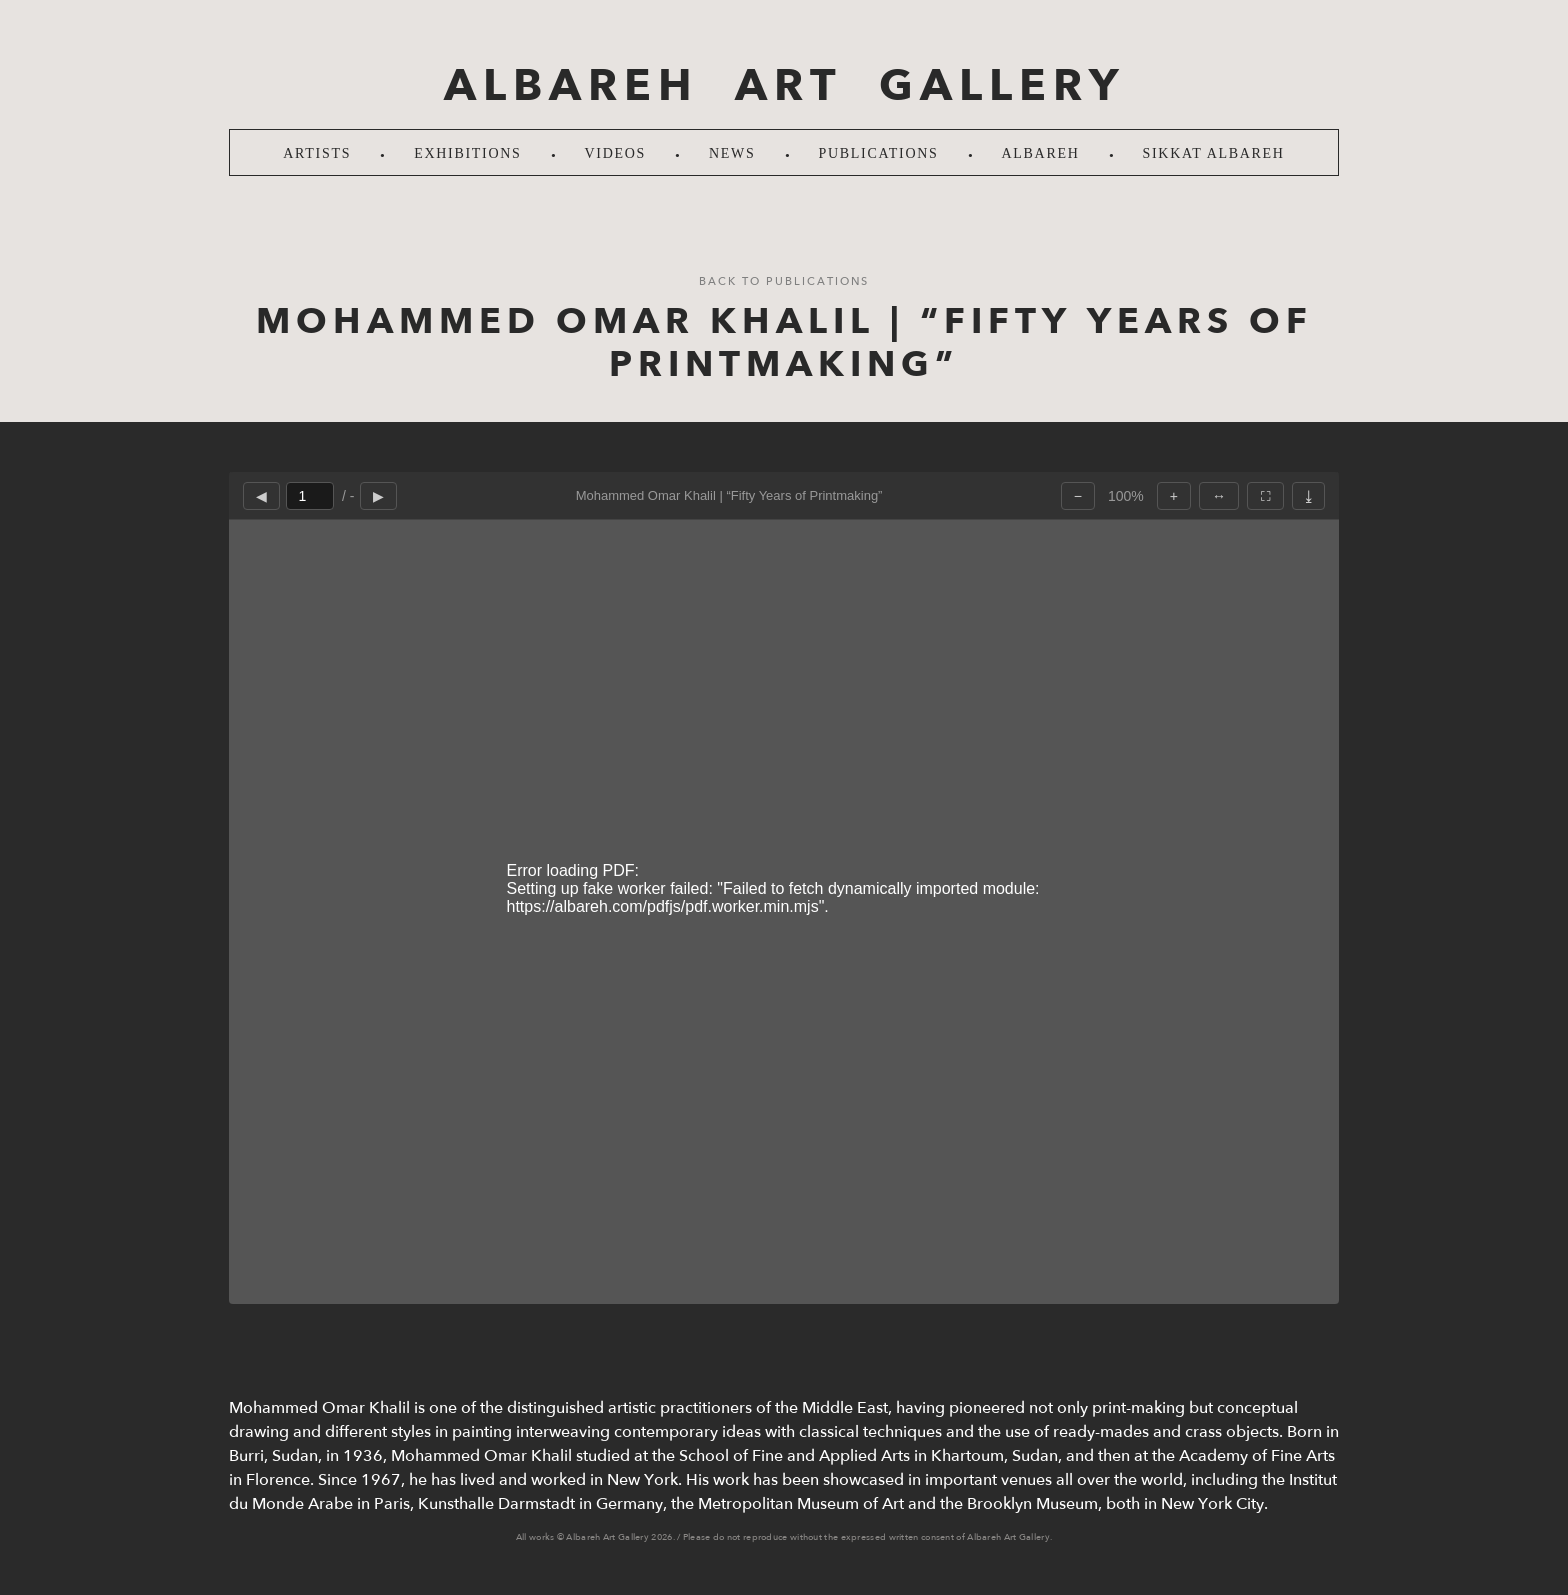 The height and width of the screenshot is (1595, 1568). I want to click on Artists, so click(317, 153).